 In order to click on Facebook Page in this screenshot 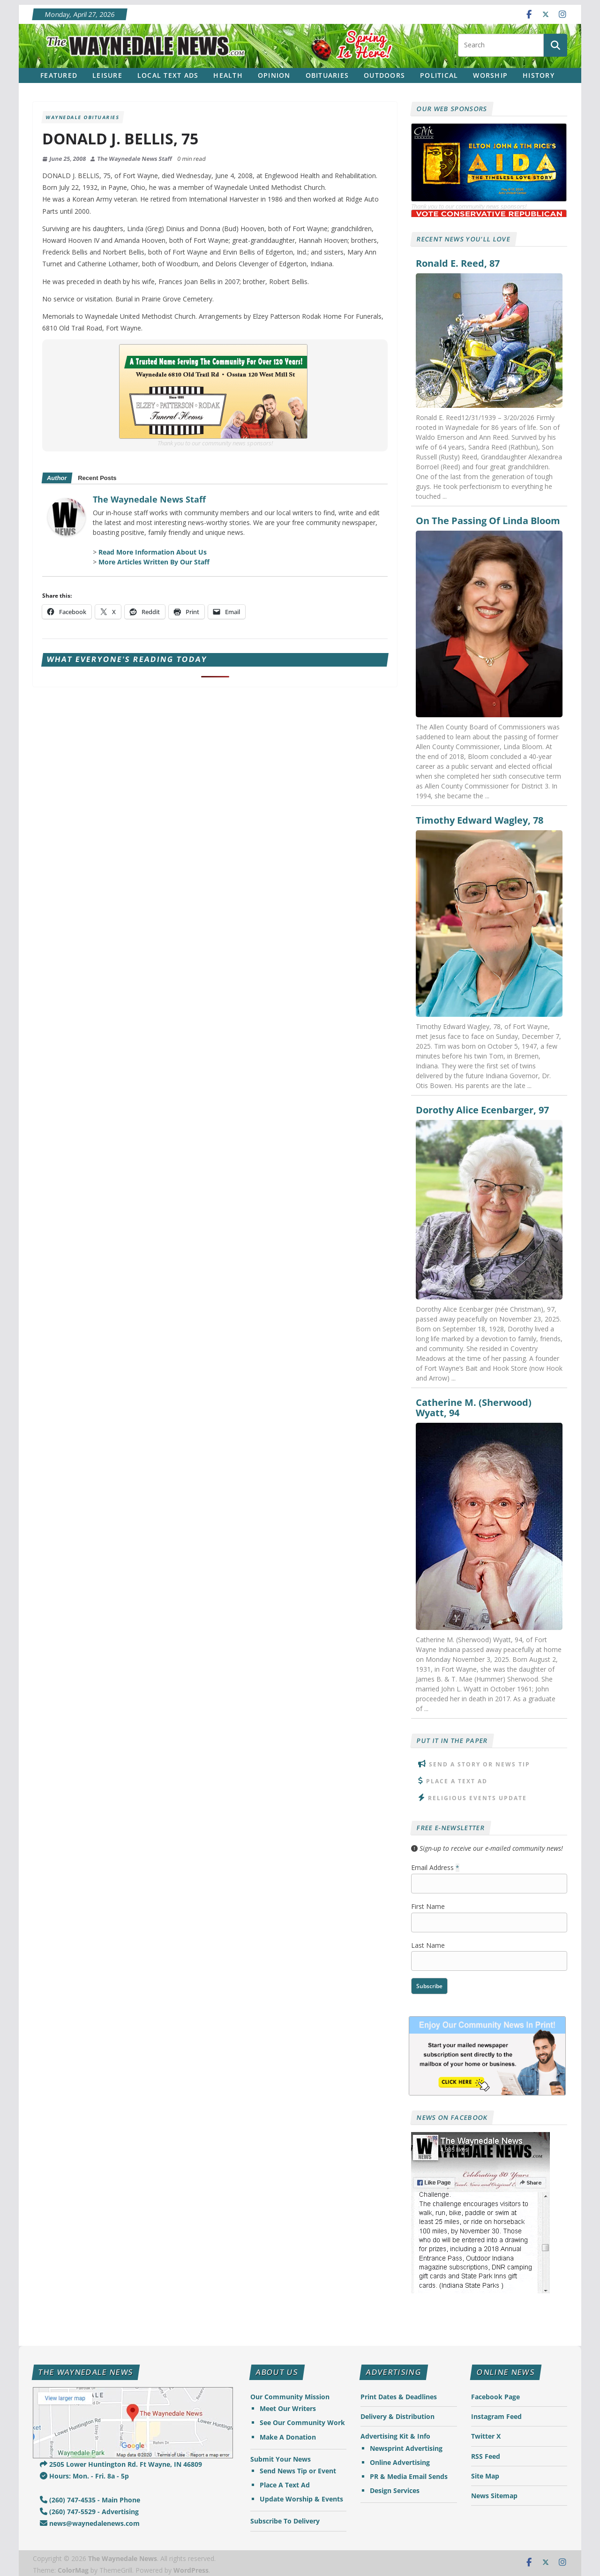, I will do `click(495, 2396)`.